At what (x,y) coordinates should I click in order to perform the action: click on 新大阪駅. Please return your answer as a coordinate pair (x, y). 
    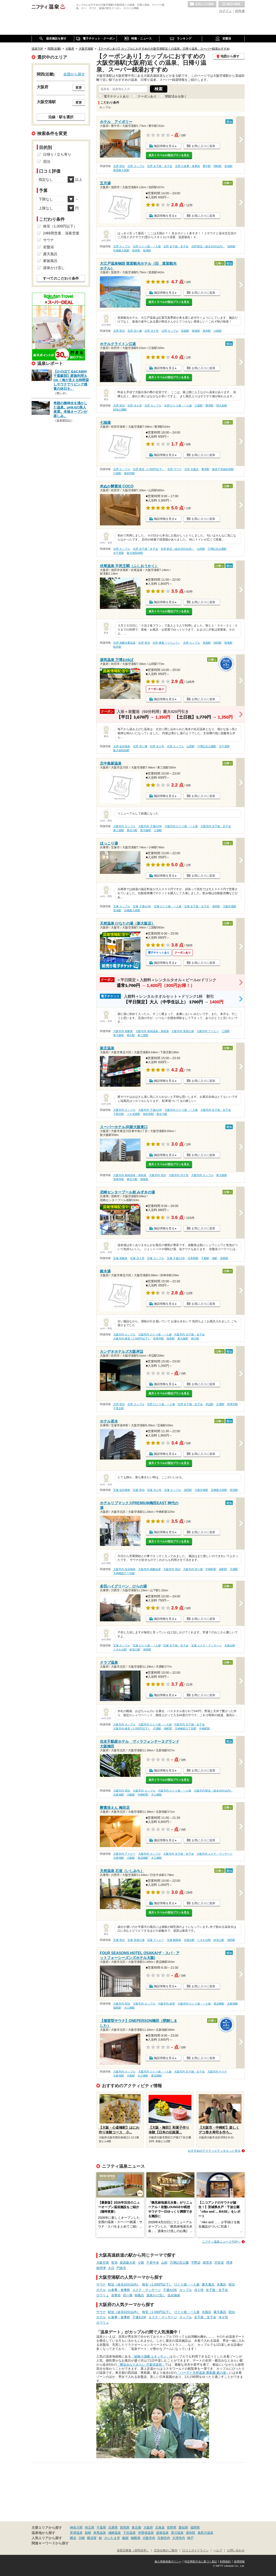
    Looking at the image, I should click on (145, 830).